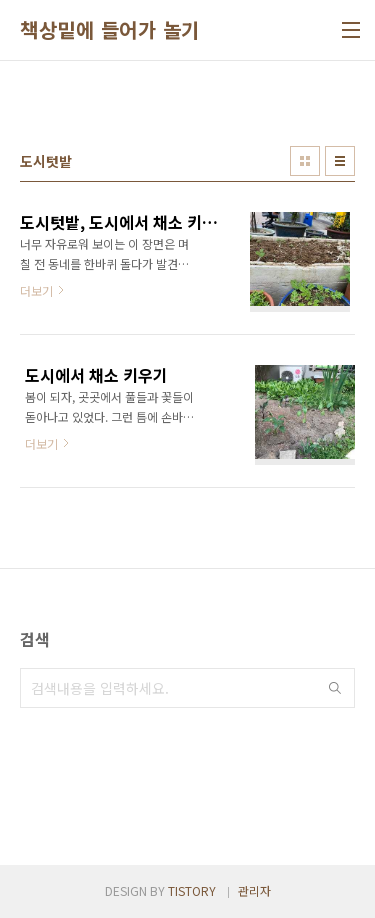 This screenshot has height=918, width=375. I want to click on 썸네일형, so click(305, 161).